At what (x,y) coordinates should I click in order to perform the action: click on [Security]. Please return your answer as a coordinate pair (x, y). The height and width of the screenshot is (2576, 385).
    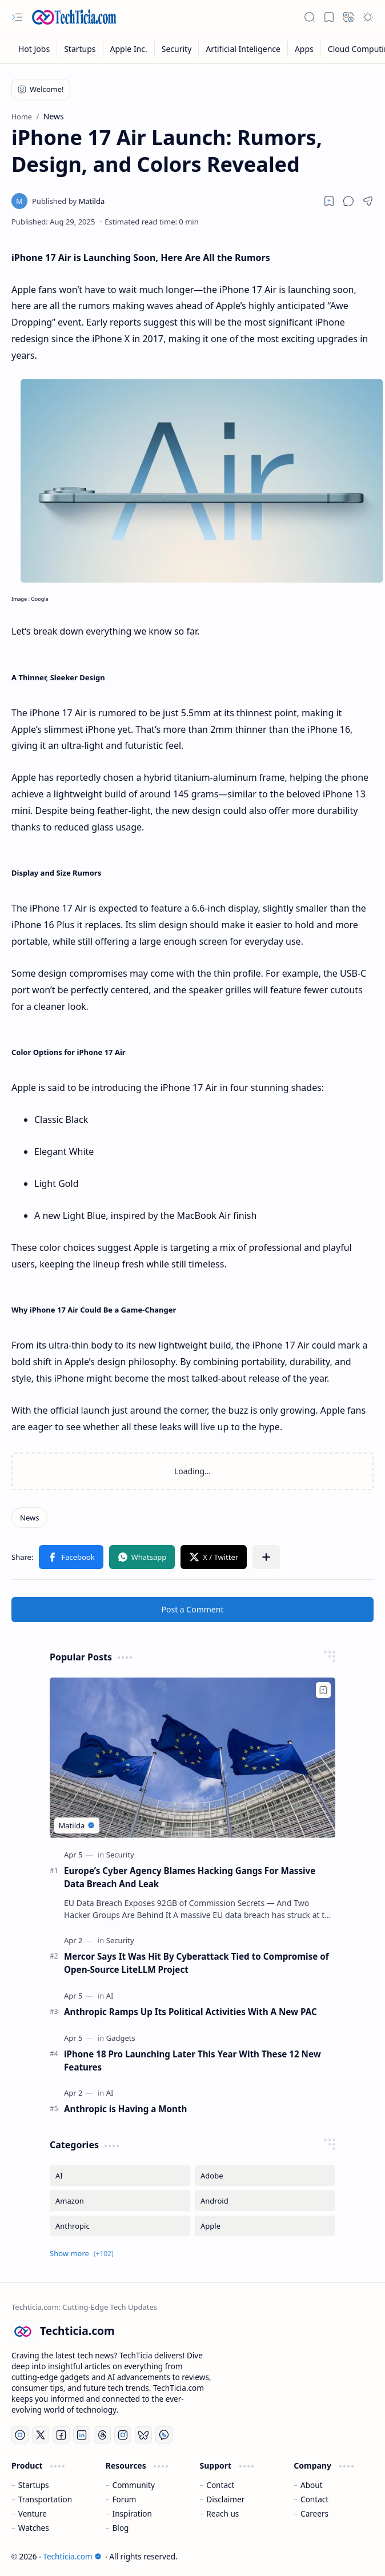
    Looking at the image, I should click on (177, 49).